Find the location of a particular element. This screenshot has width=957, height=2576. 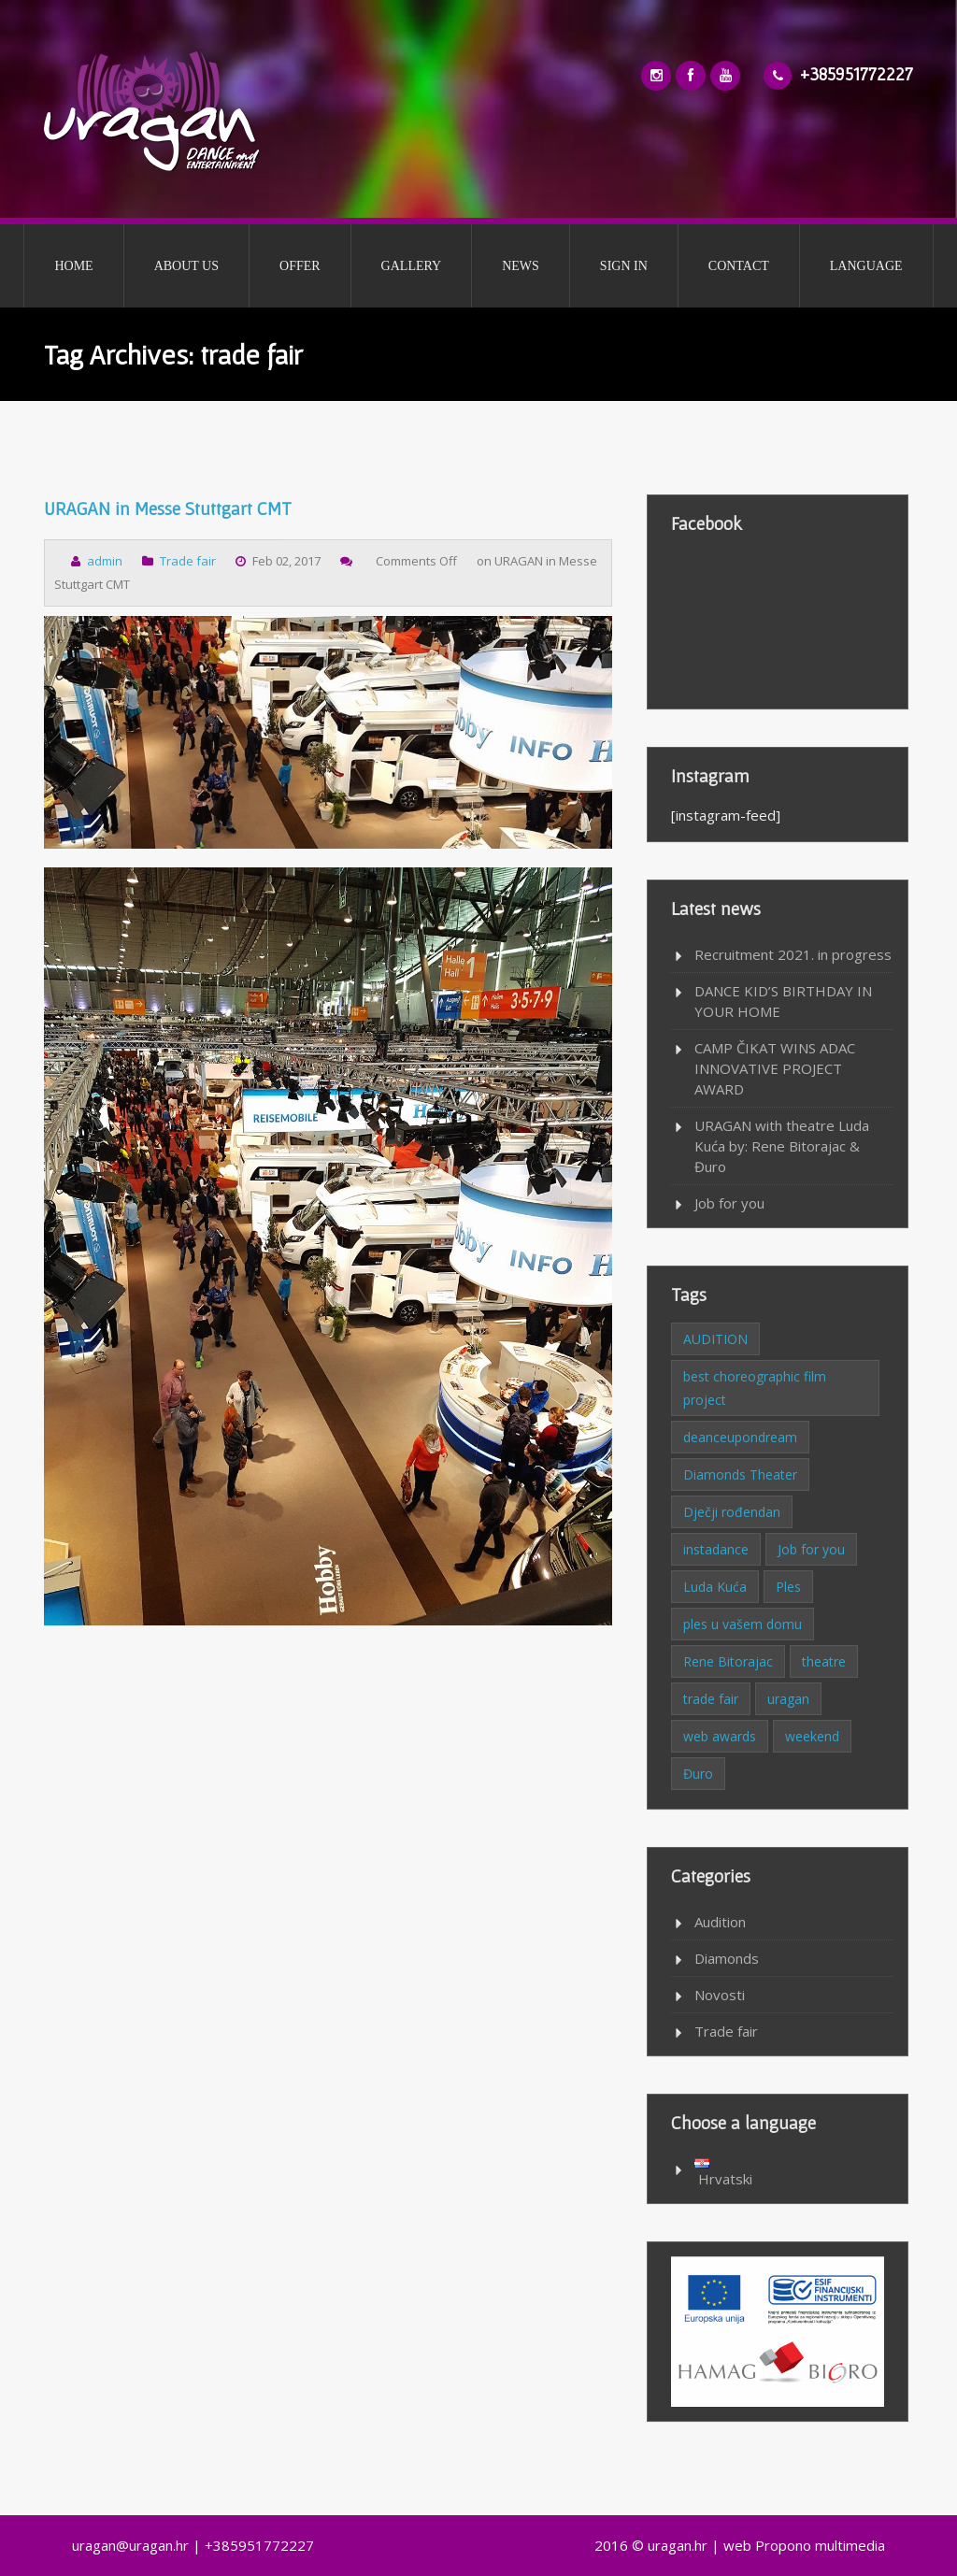

CAMP ČIKAT WINS ADAC INNOVATIVE PROJECT AWARD is located at coordinates (774, 1068).